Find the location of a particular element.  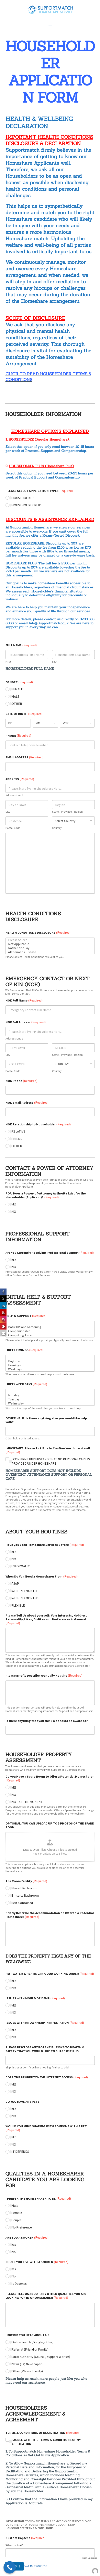

Briefly Describe the Accommodation on Offer to a Potential Homesharer is located at coordinates (49, 1915).